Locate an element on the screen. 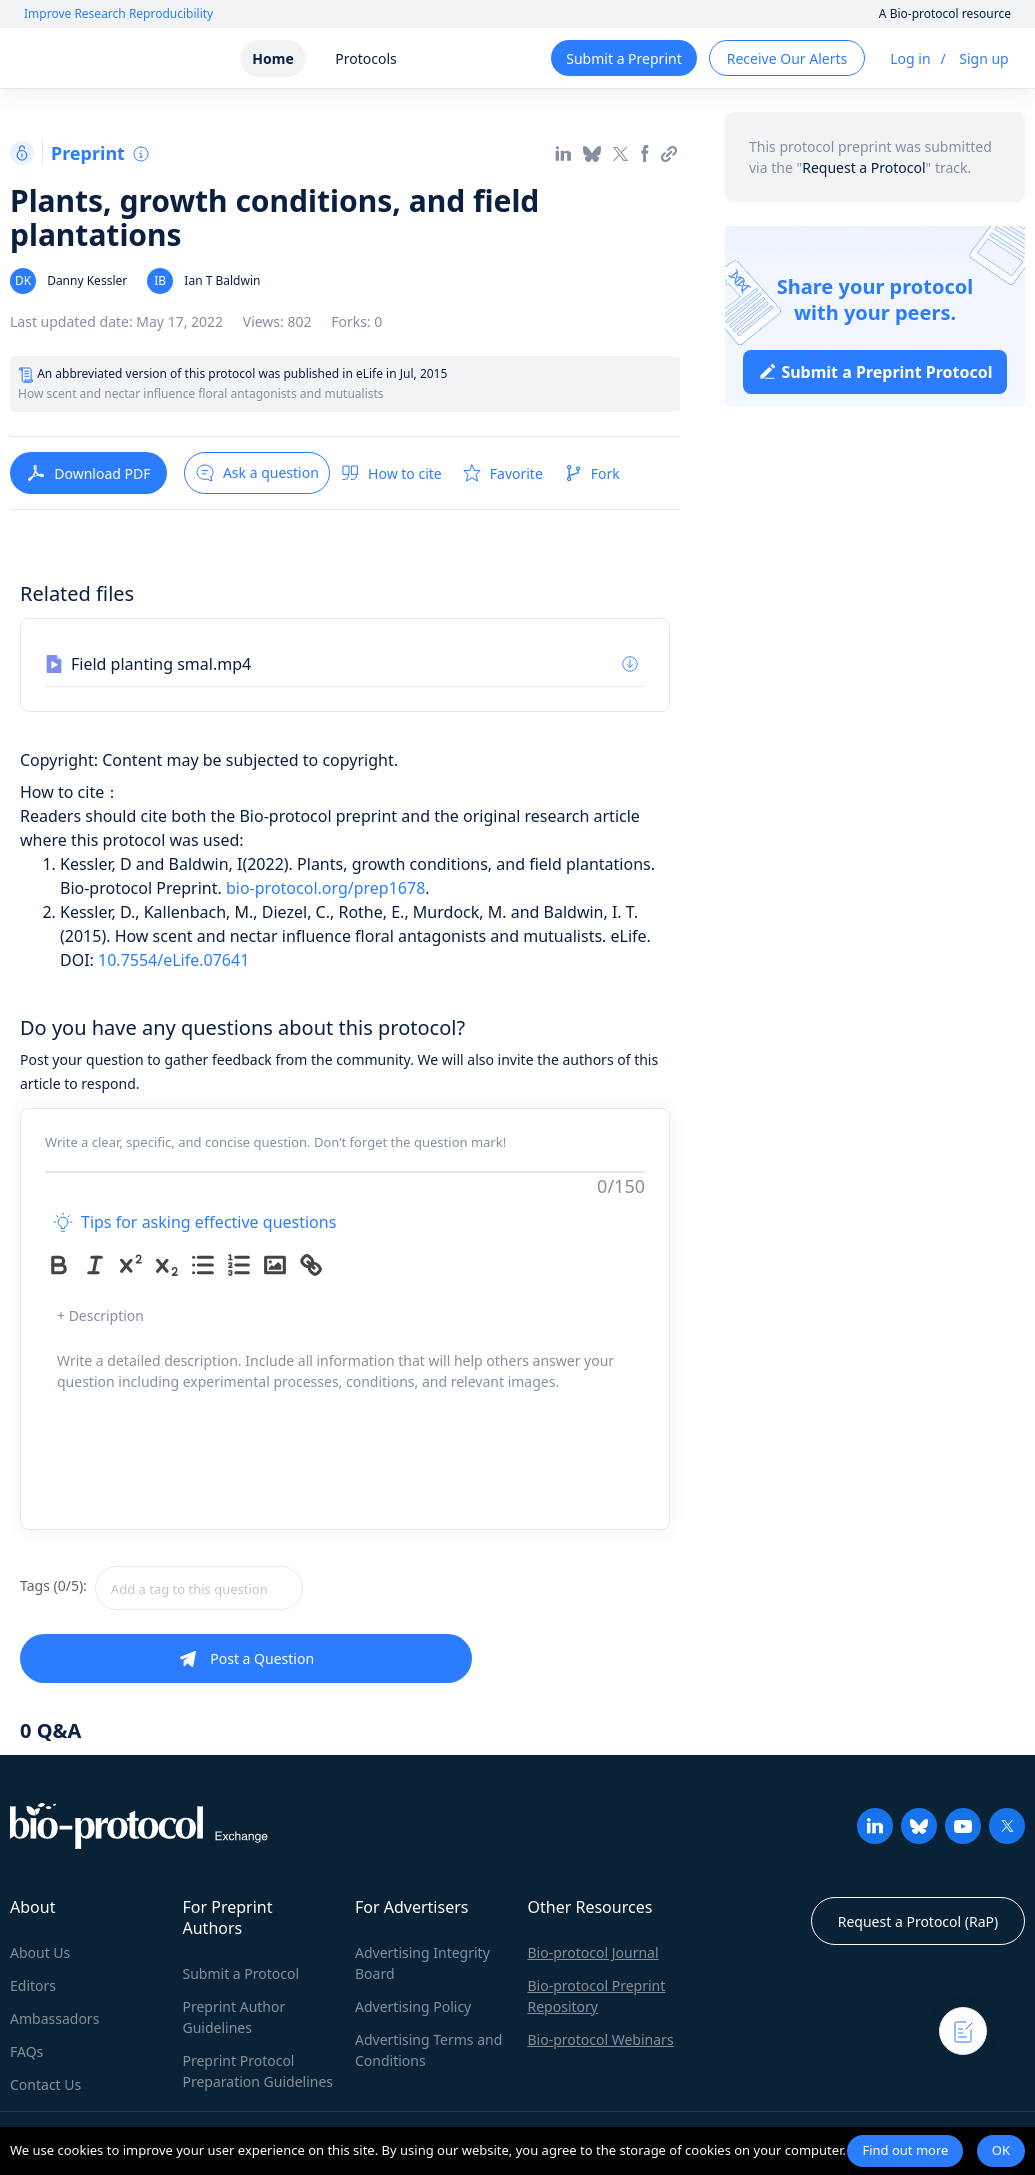 This screenshot has width=1035, height=2175. Log in is located at coordinates (910, 58).